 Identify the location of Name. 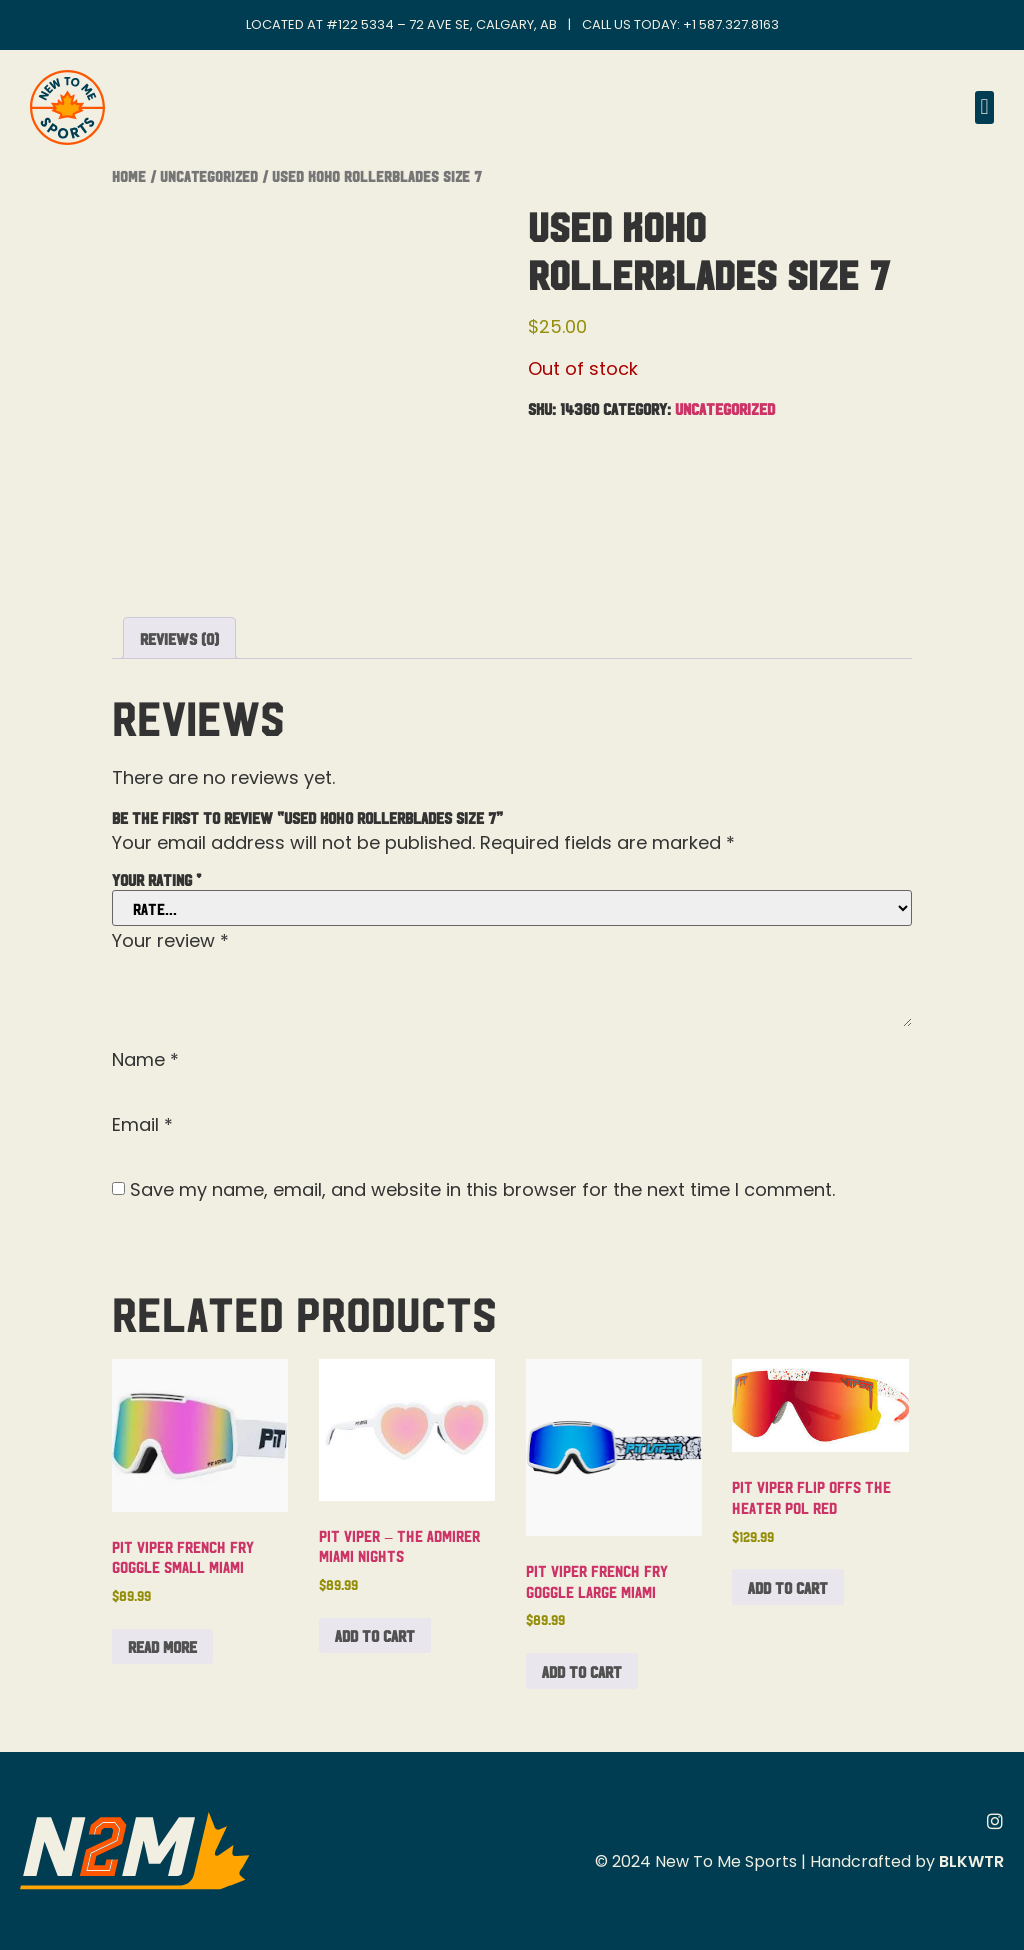
(145, 1060).